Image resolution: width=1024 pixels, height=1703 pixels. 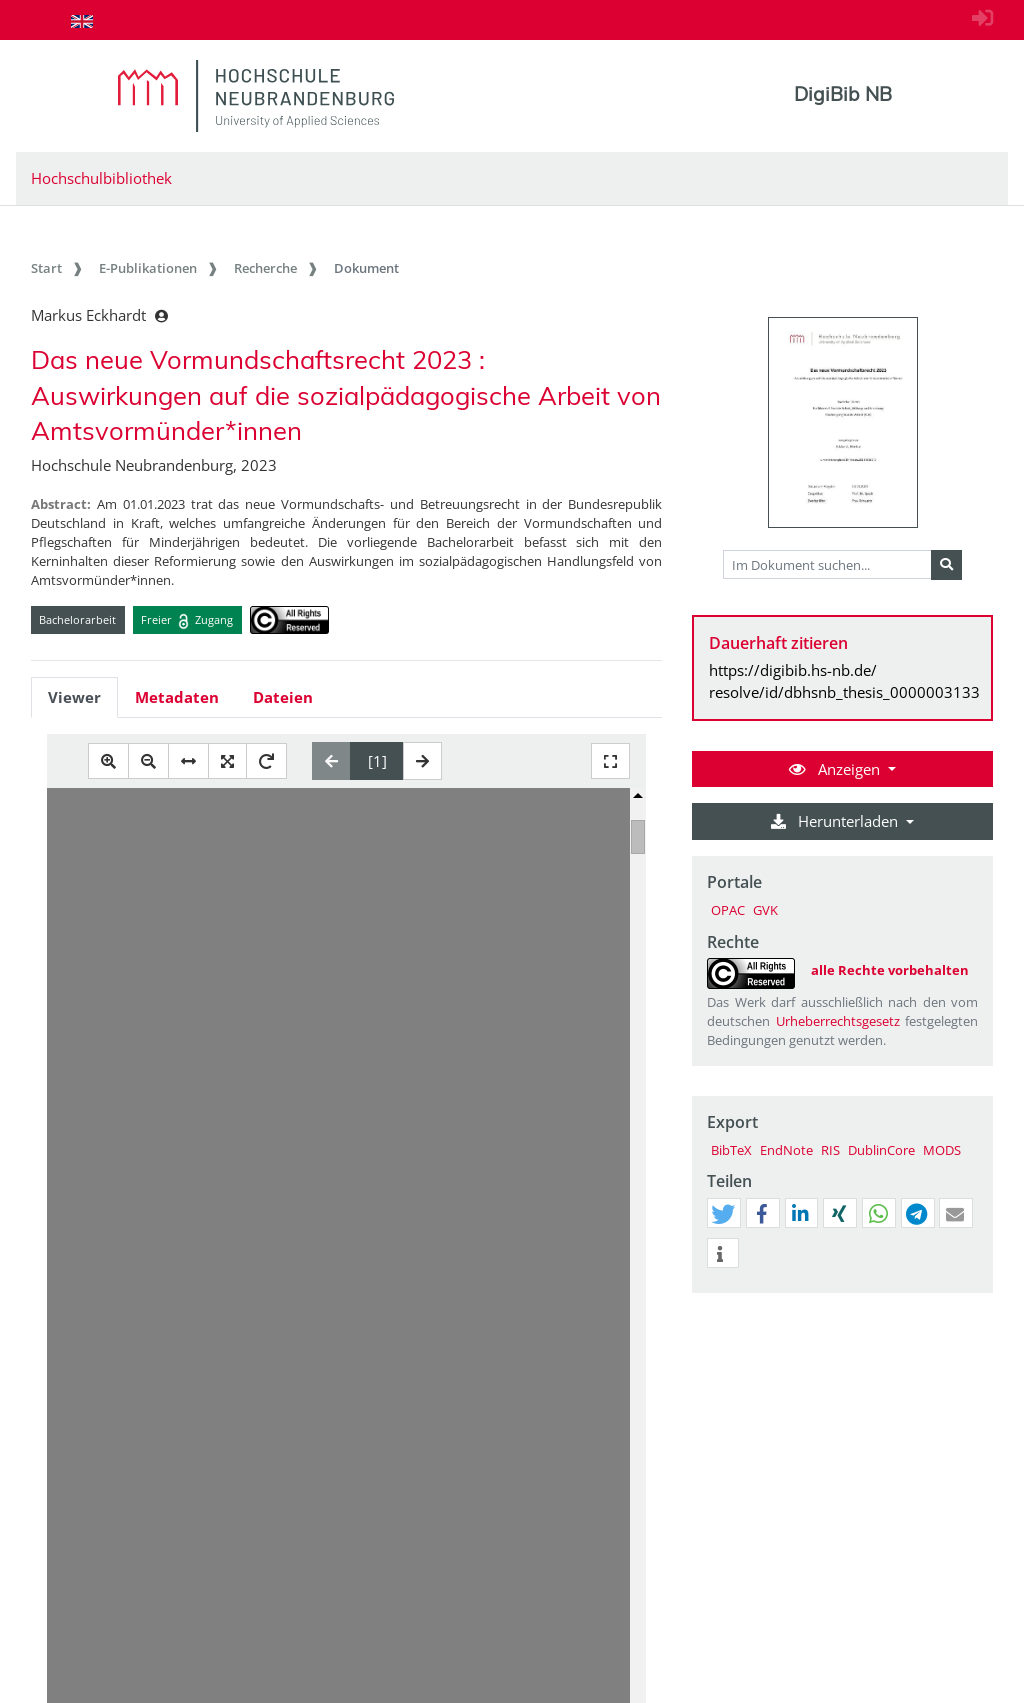 What do you see at coordinates (731, 1150) in the screenshot?
I see `BibTeX` at bounding box center [731, 1150].